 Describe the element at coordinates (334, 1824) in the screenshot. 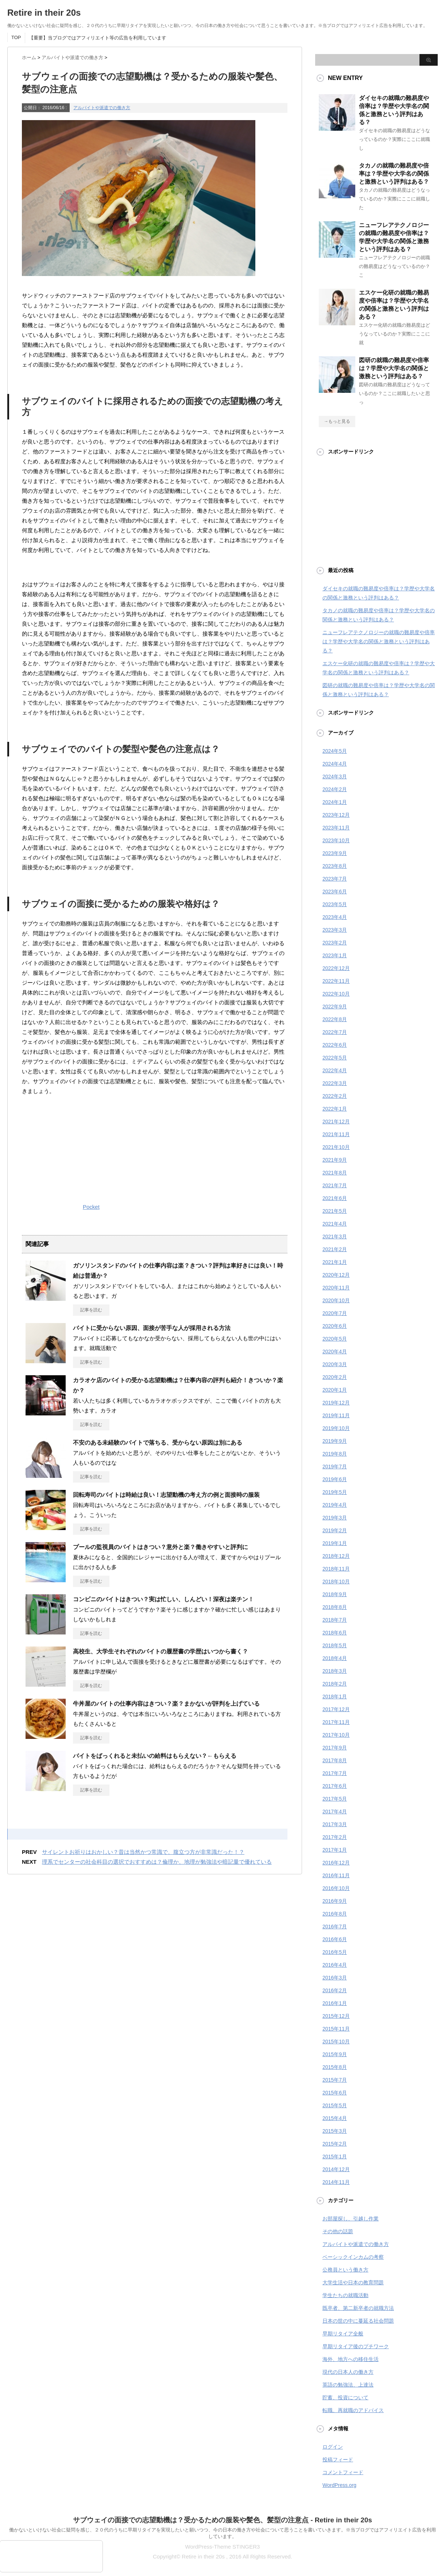

I see `2017年3月` at that location.